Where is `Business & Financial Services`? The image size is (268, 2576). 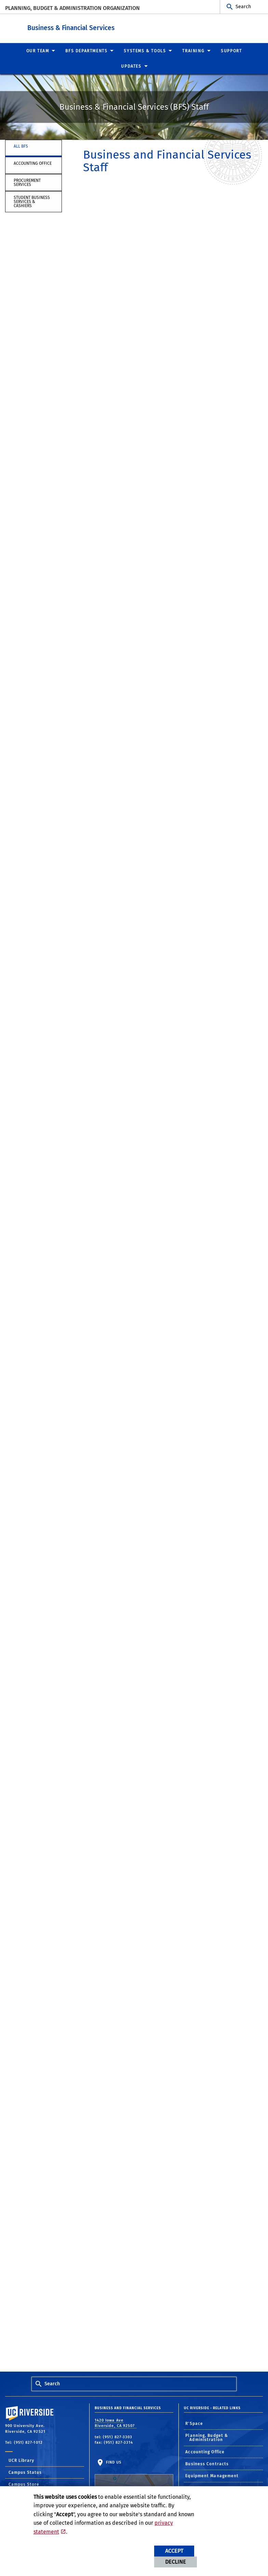 Business & Financial Services is located at coordinates (115, 27).